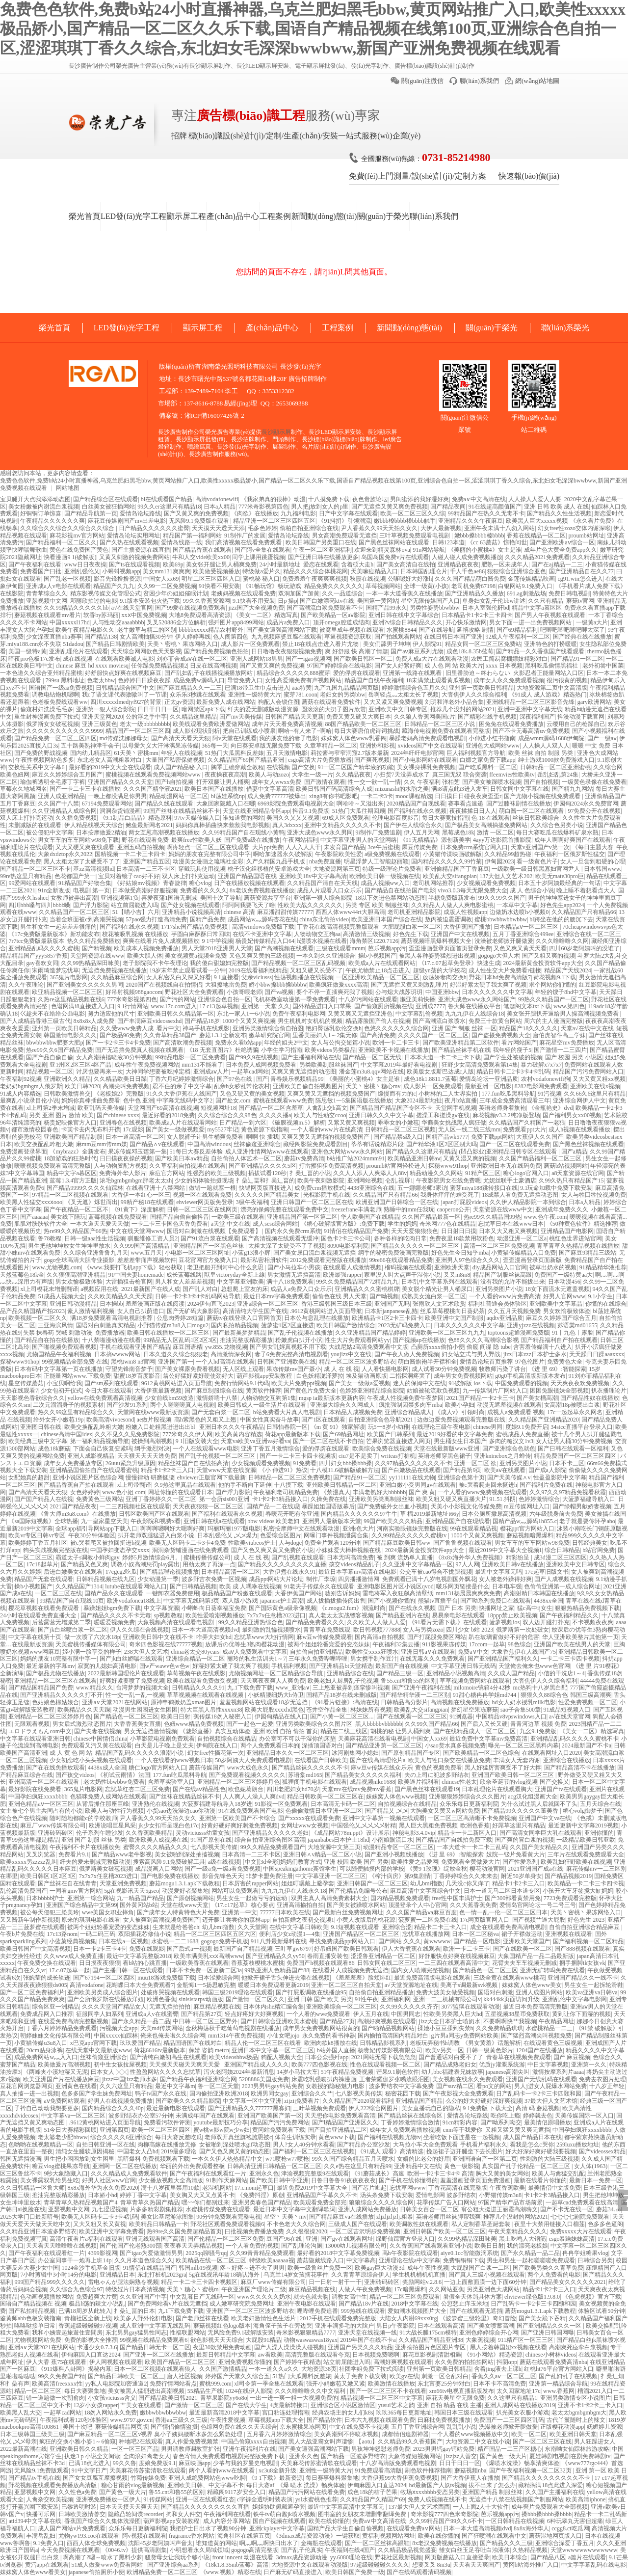 The width and height of the screenshot is (628, 2576). I want to click on 国产精品一区波多野结衣, so click(353, 2456).